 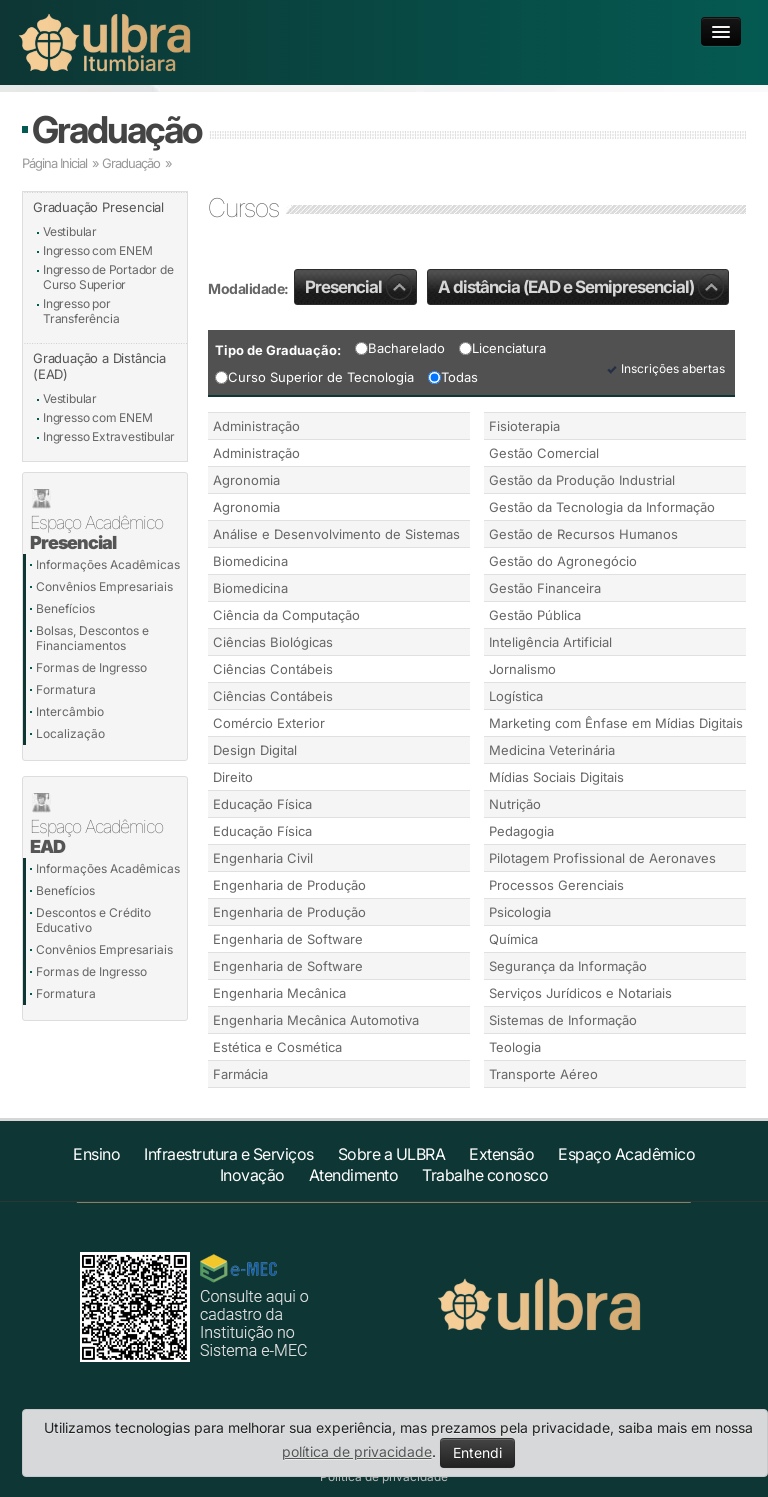 I want to click on Mídias Sociais Digitais, so click(x=556, y=777).